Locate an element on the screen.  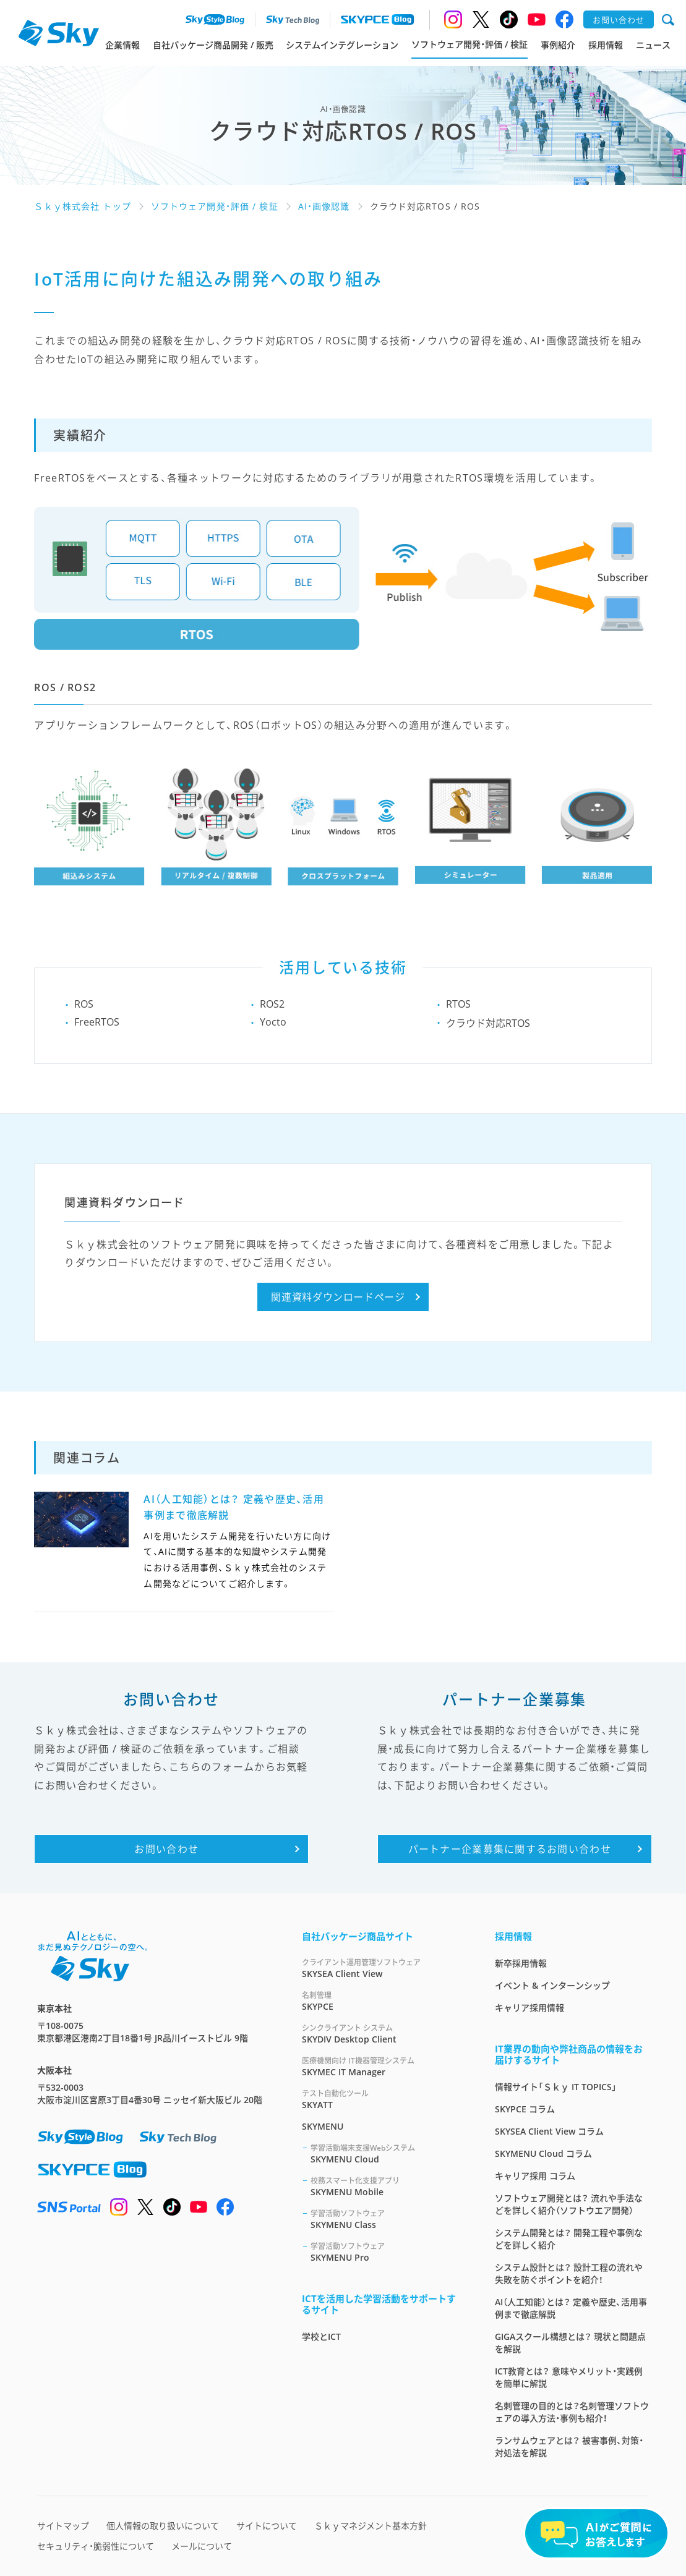
情報サイト「Ｓｋｙ IT TOPICS」 is located at coordinates (556, 2087).